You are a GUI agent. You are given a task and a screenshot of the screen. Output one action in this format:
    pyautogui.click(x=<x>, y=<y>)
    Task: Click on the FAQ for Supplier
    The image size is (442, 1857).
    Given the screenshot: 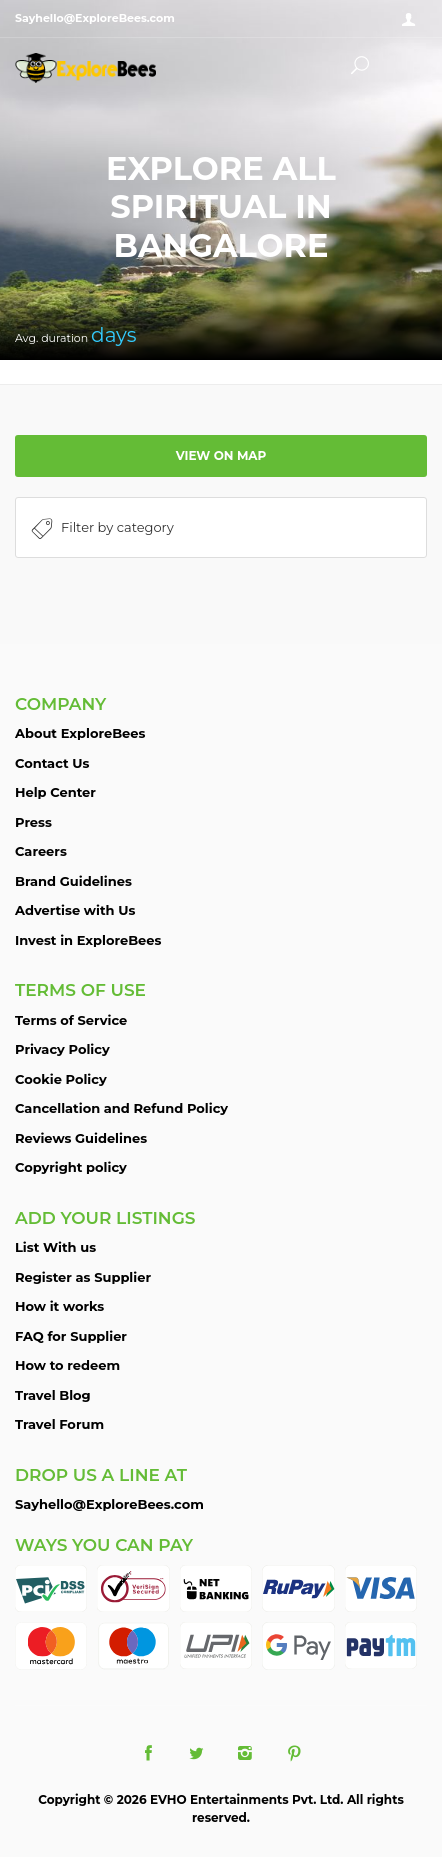 What is the action you would take?
    pyautogui.click(x=71, y=1336)
    